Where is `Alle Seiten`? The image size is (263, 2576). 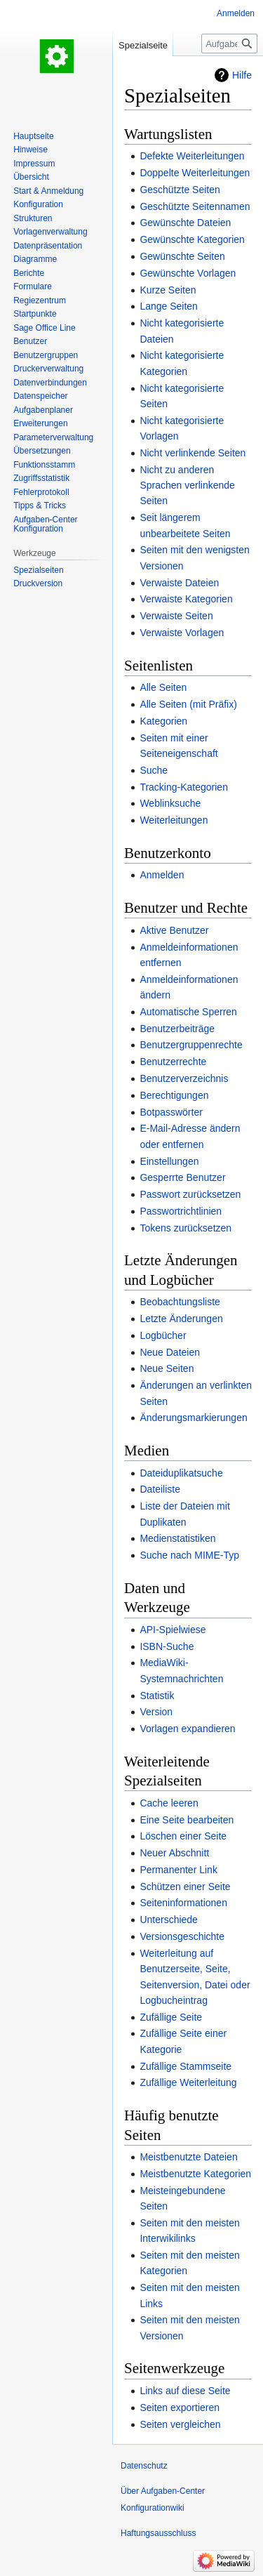 Alle Seiten is located at coordinates (163, 687).